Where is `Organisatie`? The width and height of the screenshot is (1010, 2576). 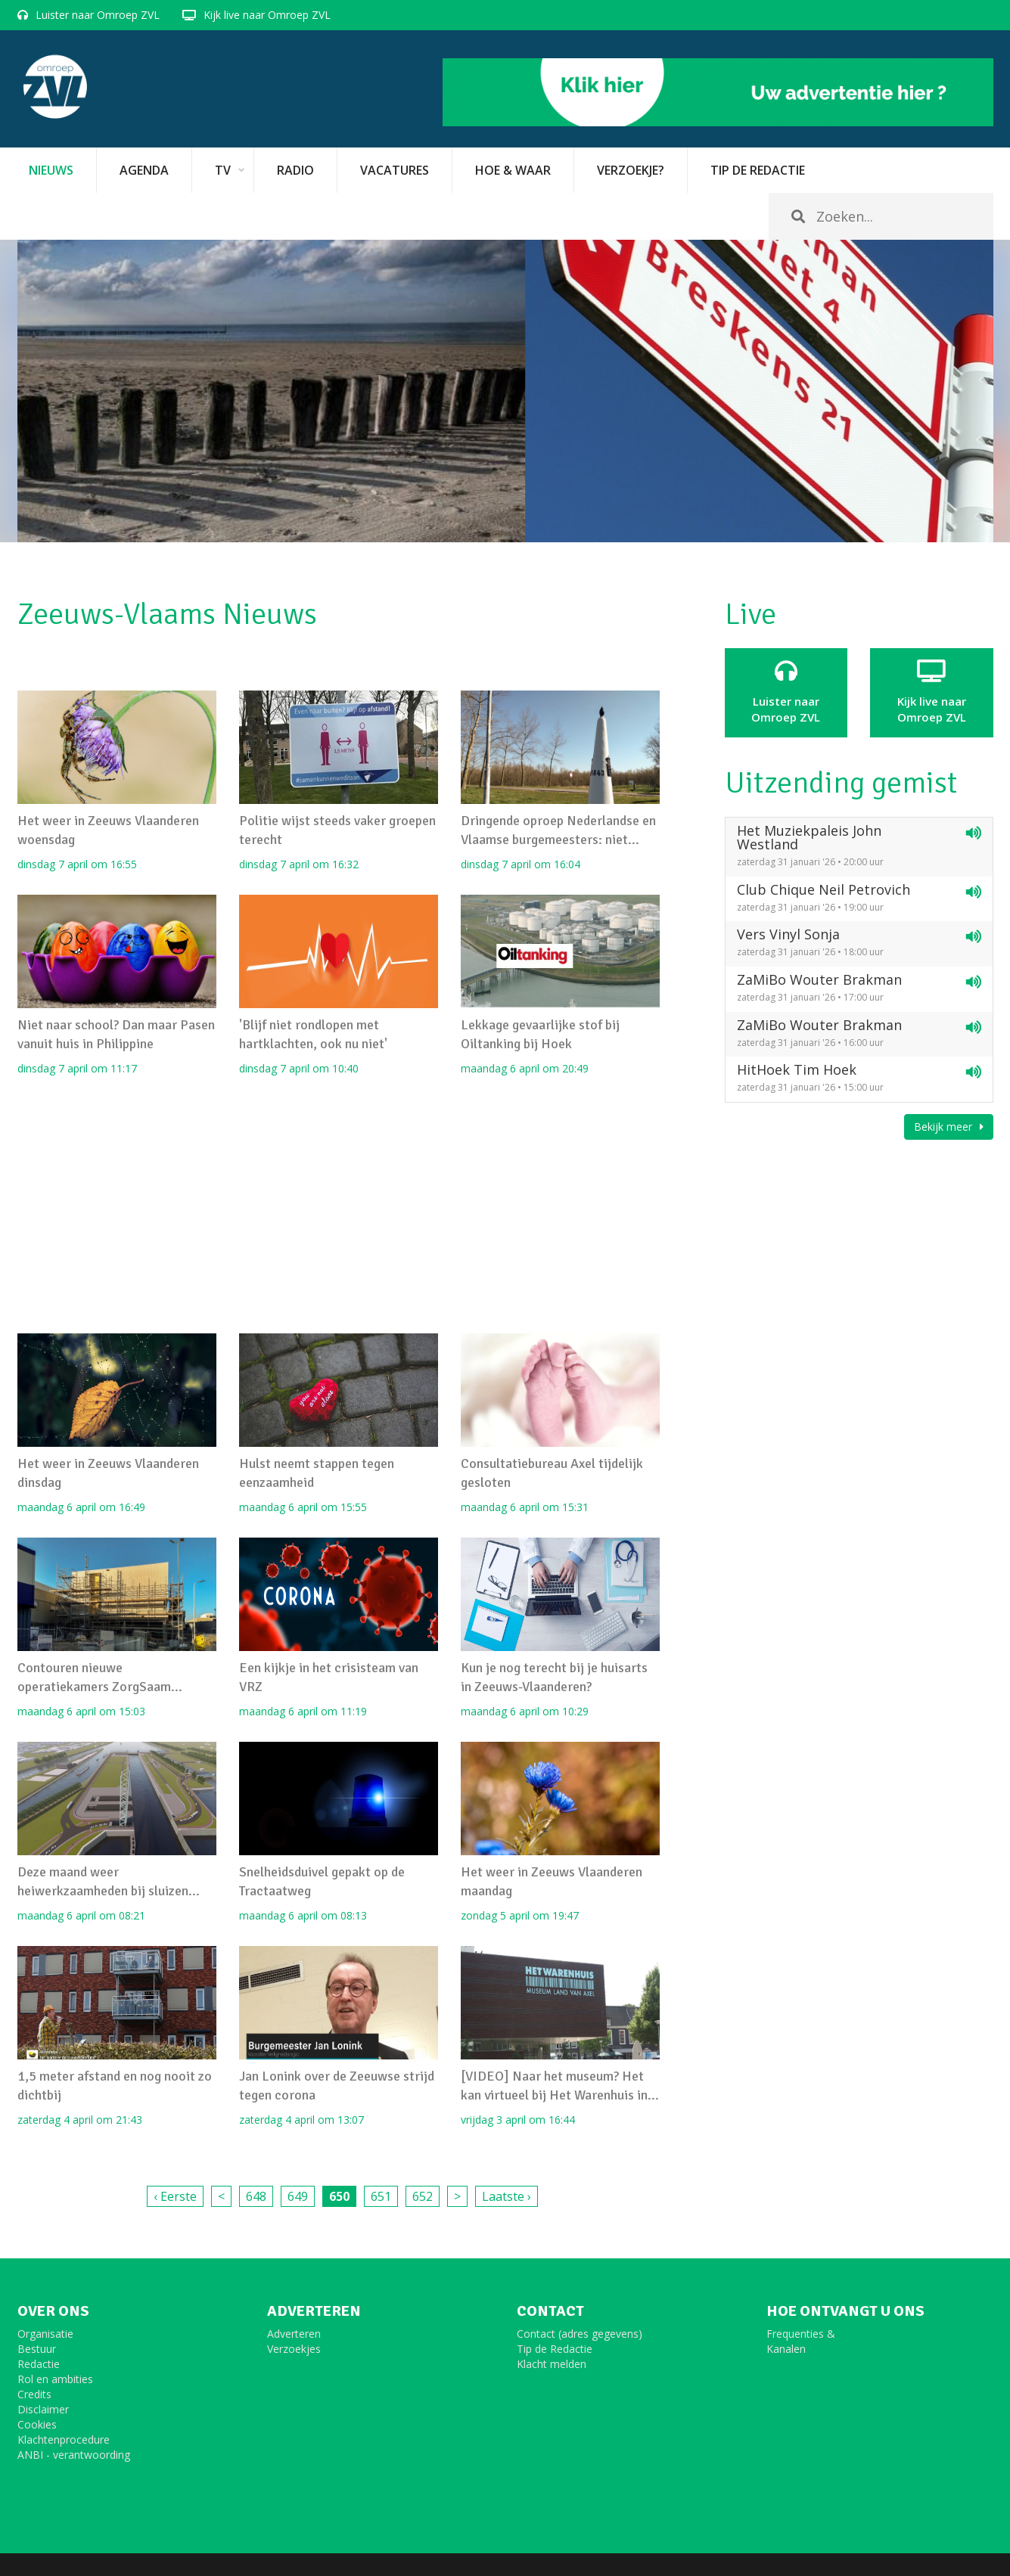
Organisatie is located at coordinates (45, 2333).